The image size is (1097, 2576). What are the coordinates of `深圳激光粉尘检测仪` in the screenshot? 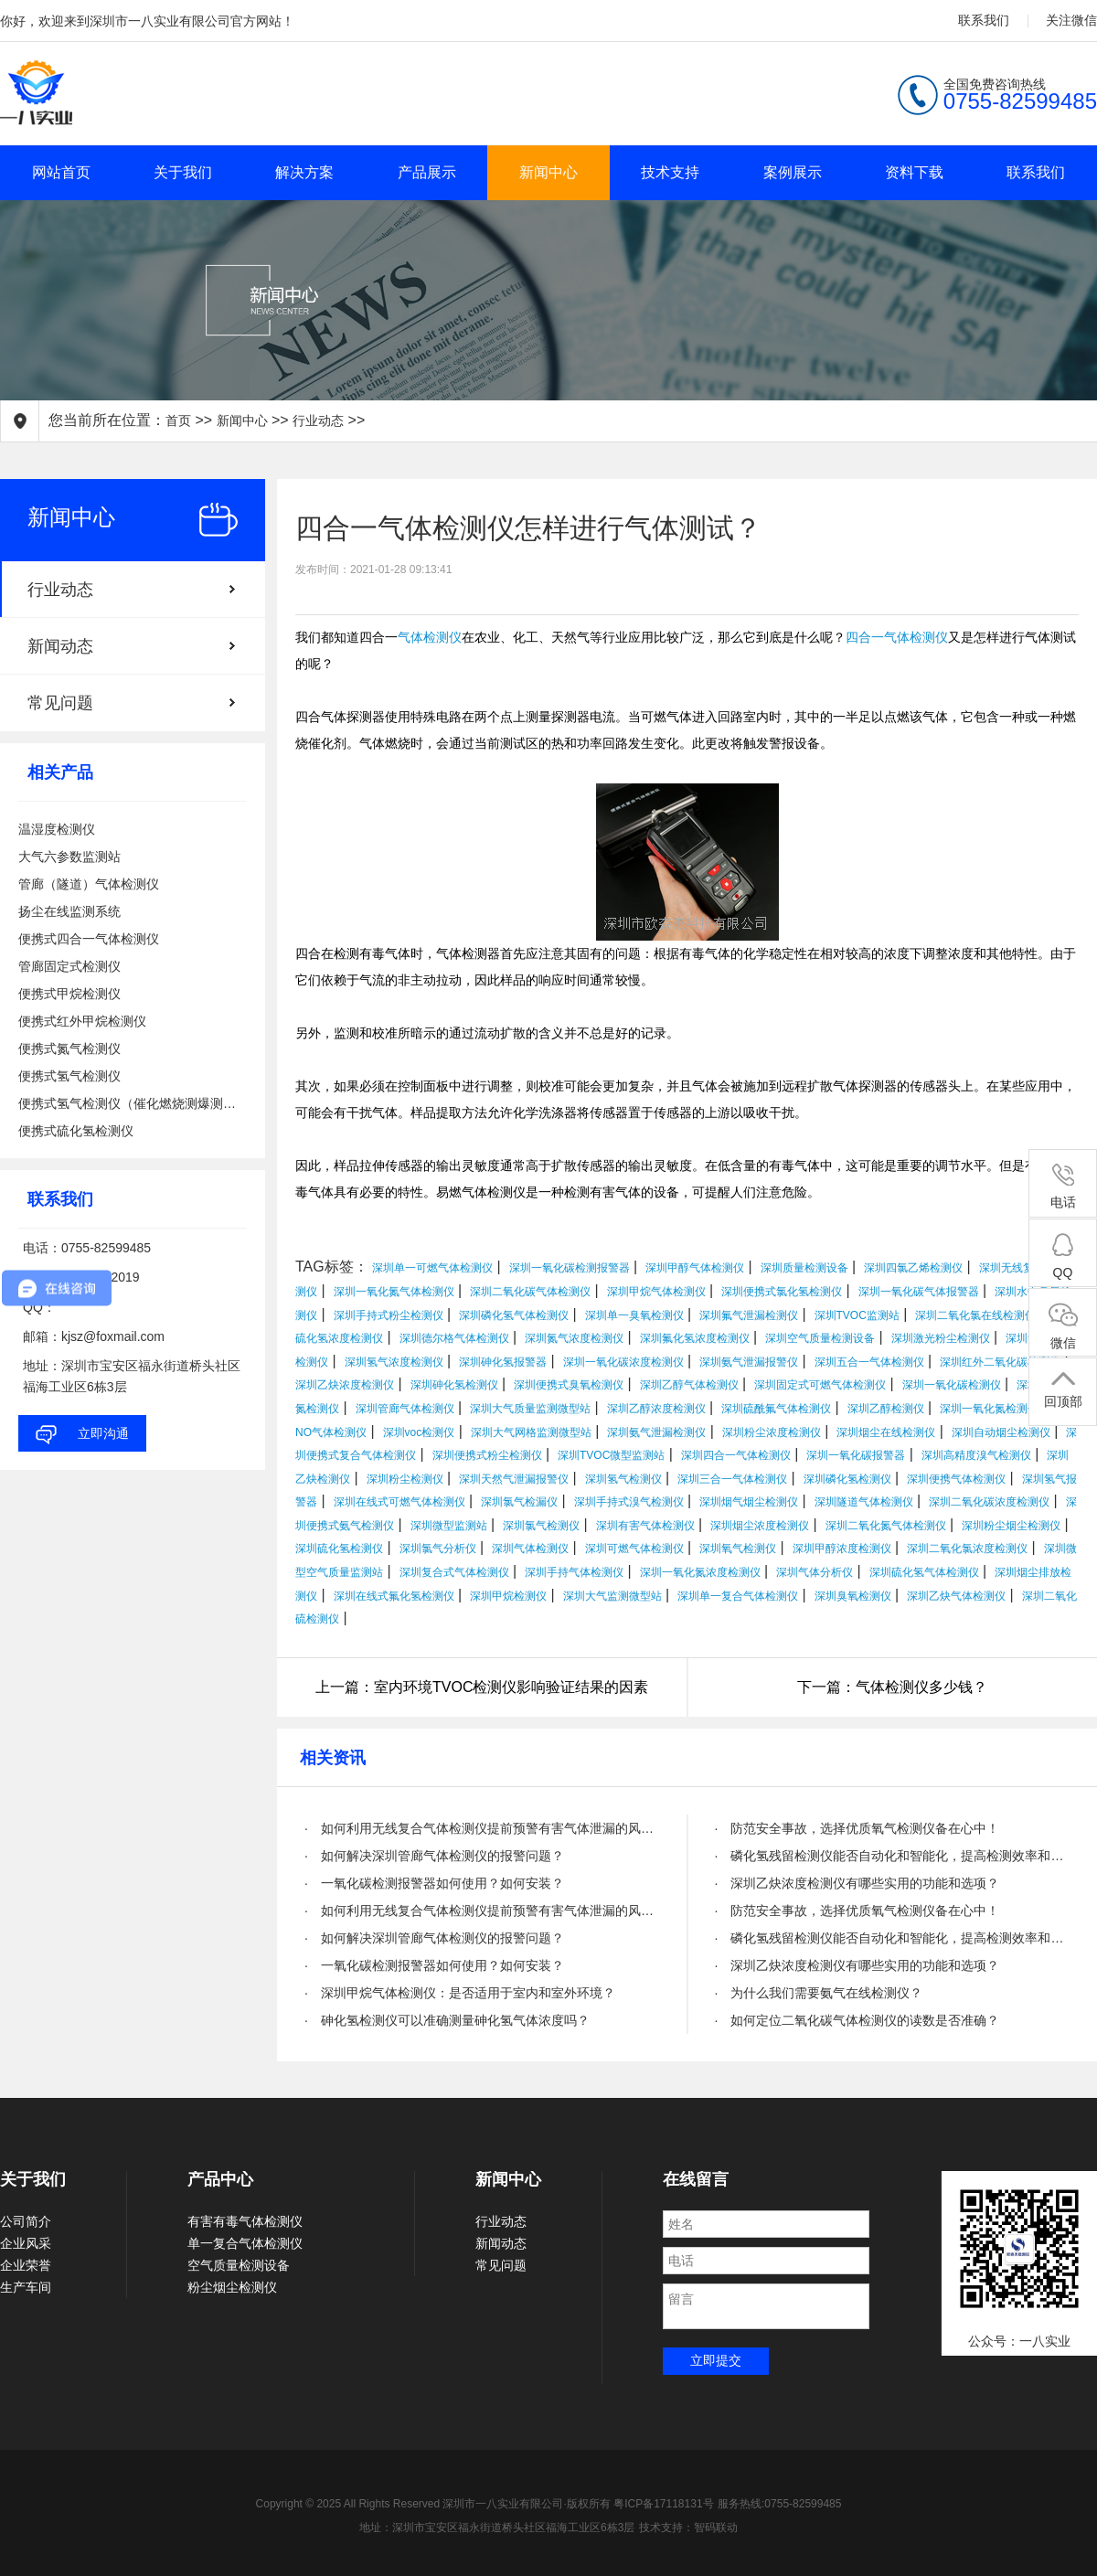 It's located at (940, 1338).